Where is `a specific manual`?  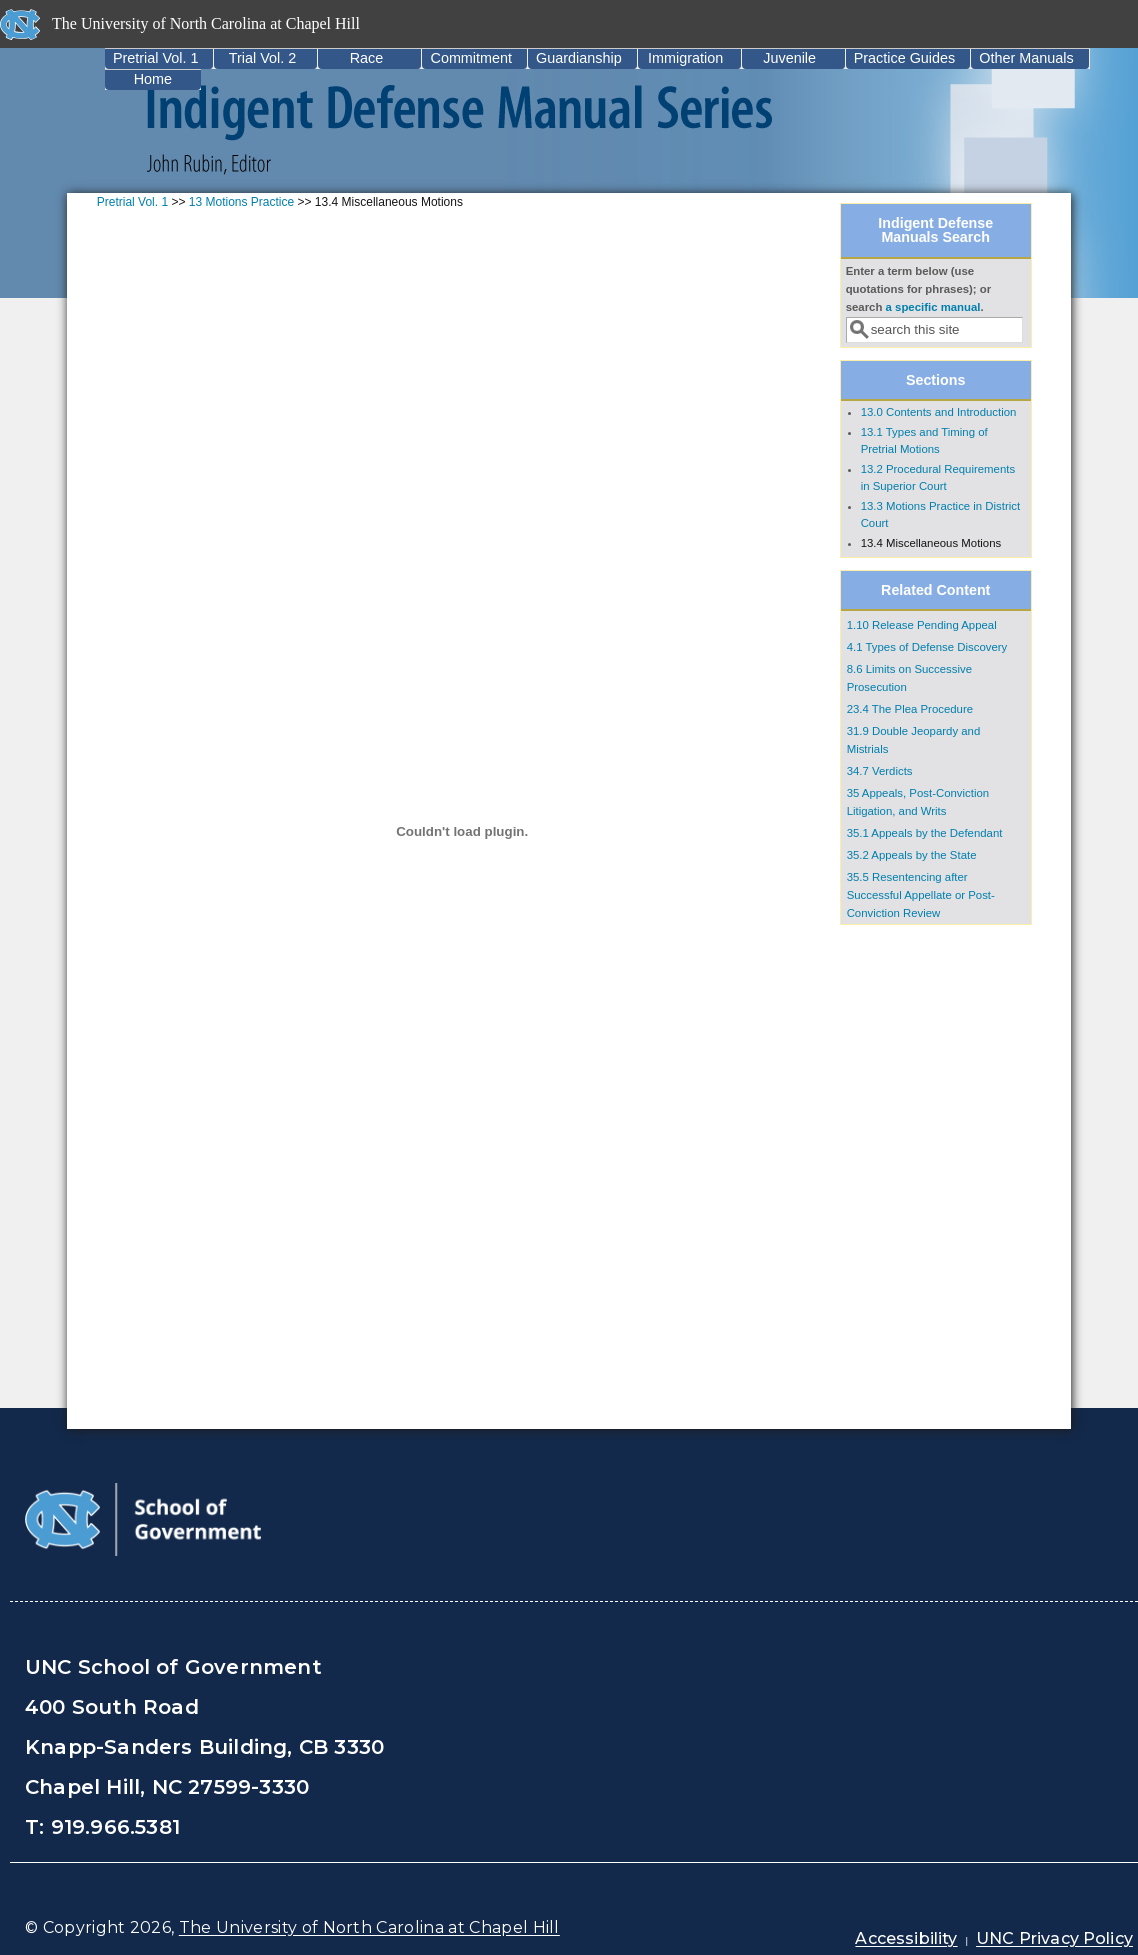 a specific manual is located at coordinates (933, 307).